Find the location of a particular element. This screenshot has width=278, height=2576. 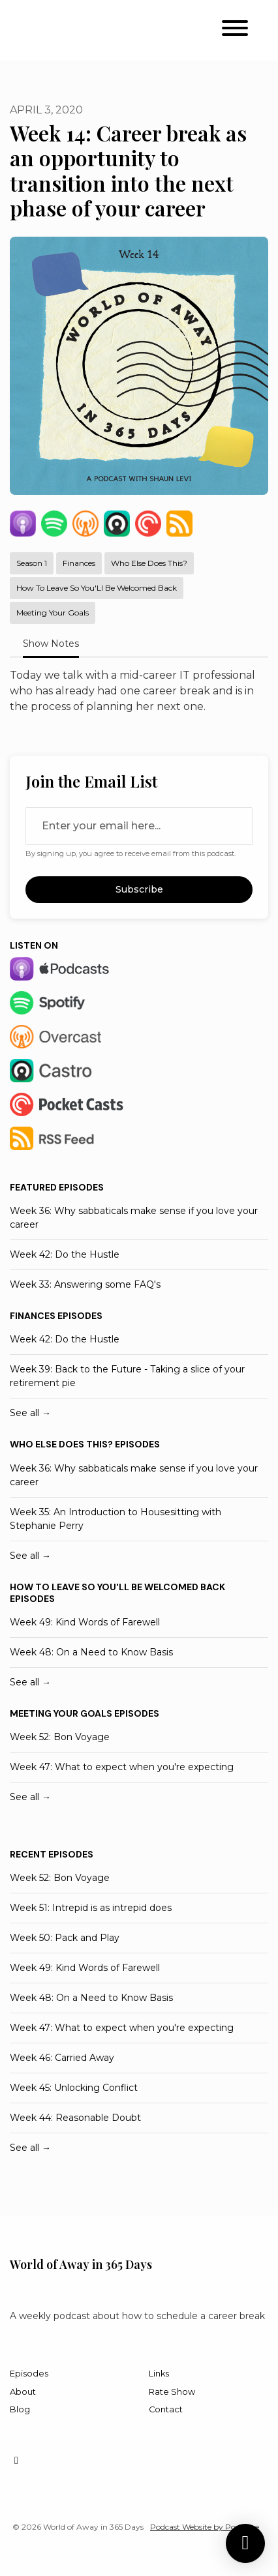

Rate Show is located at coordinates (172, 2392).